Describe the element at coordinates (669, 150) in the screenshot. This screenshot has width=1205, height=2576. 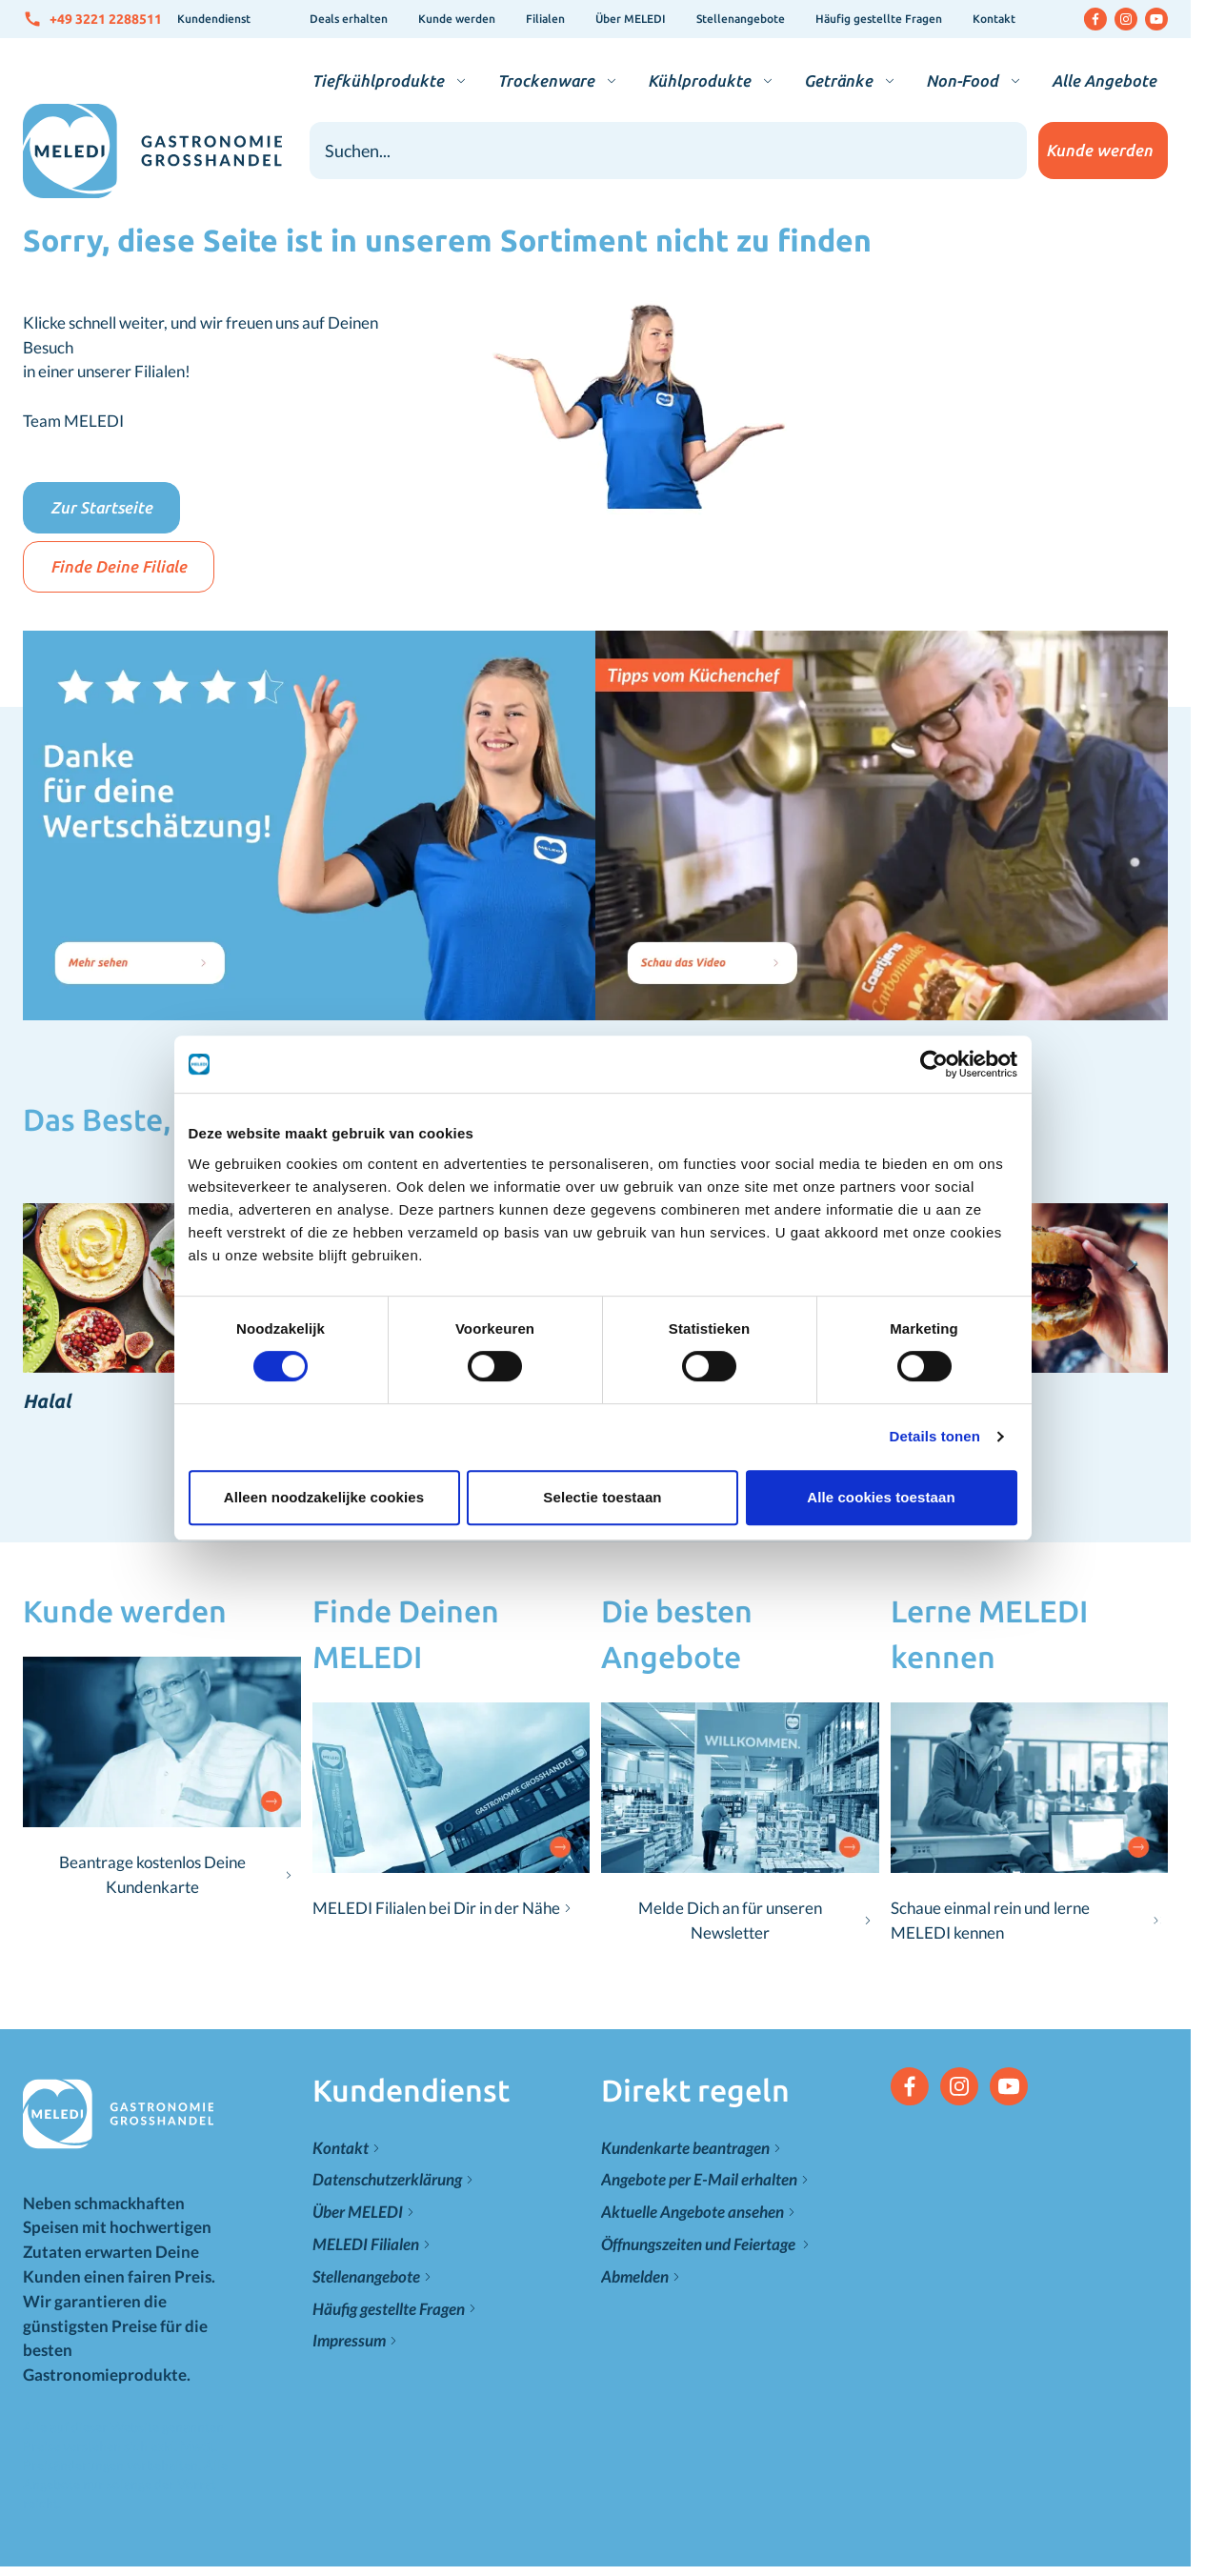
I see `[combobox]` at that location.